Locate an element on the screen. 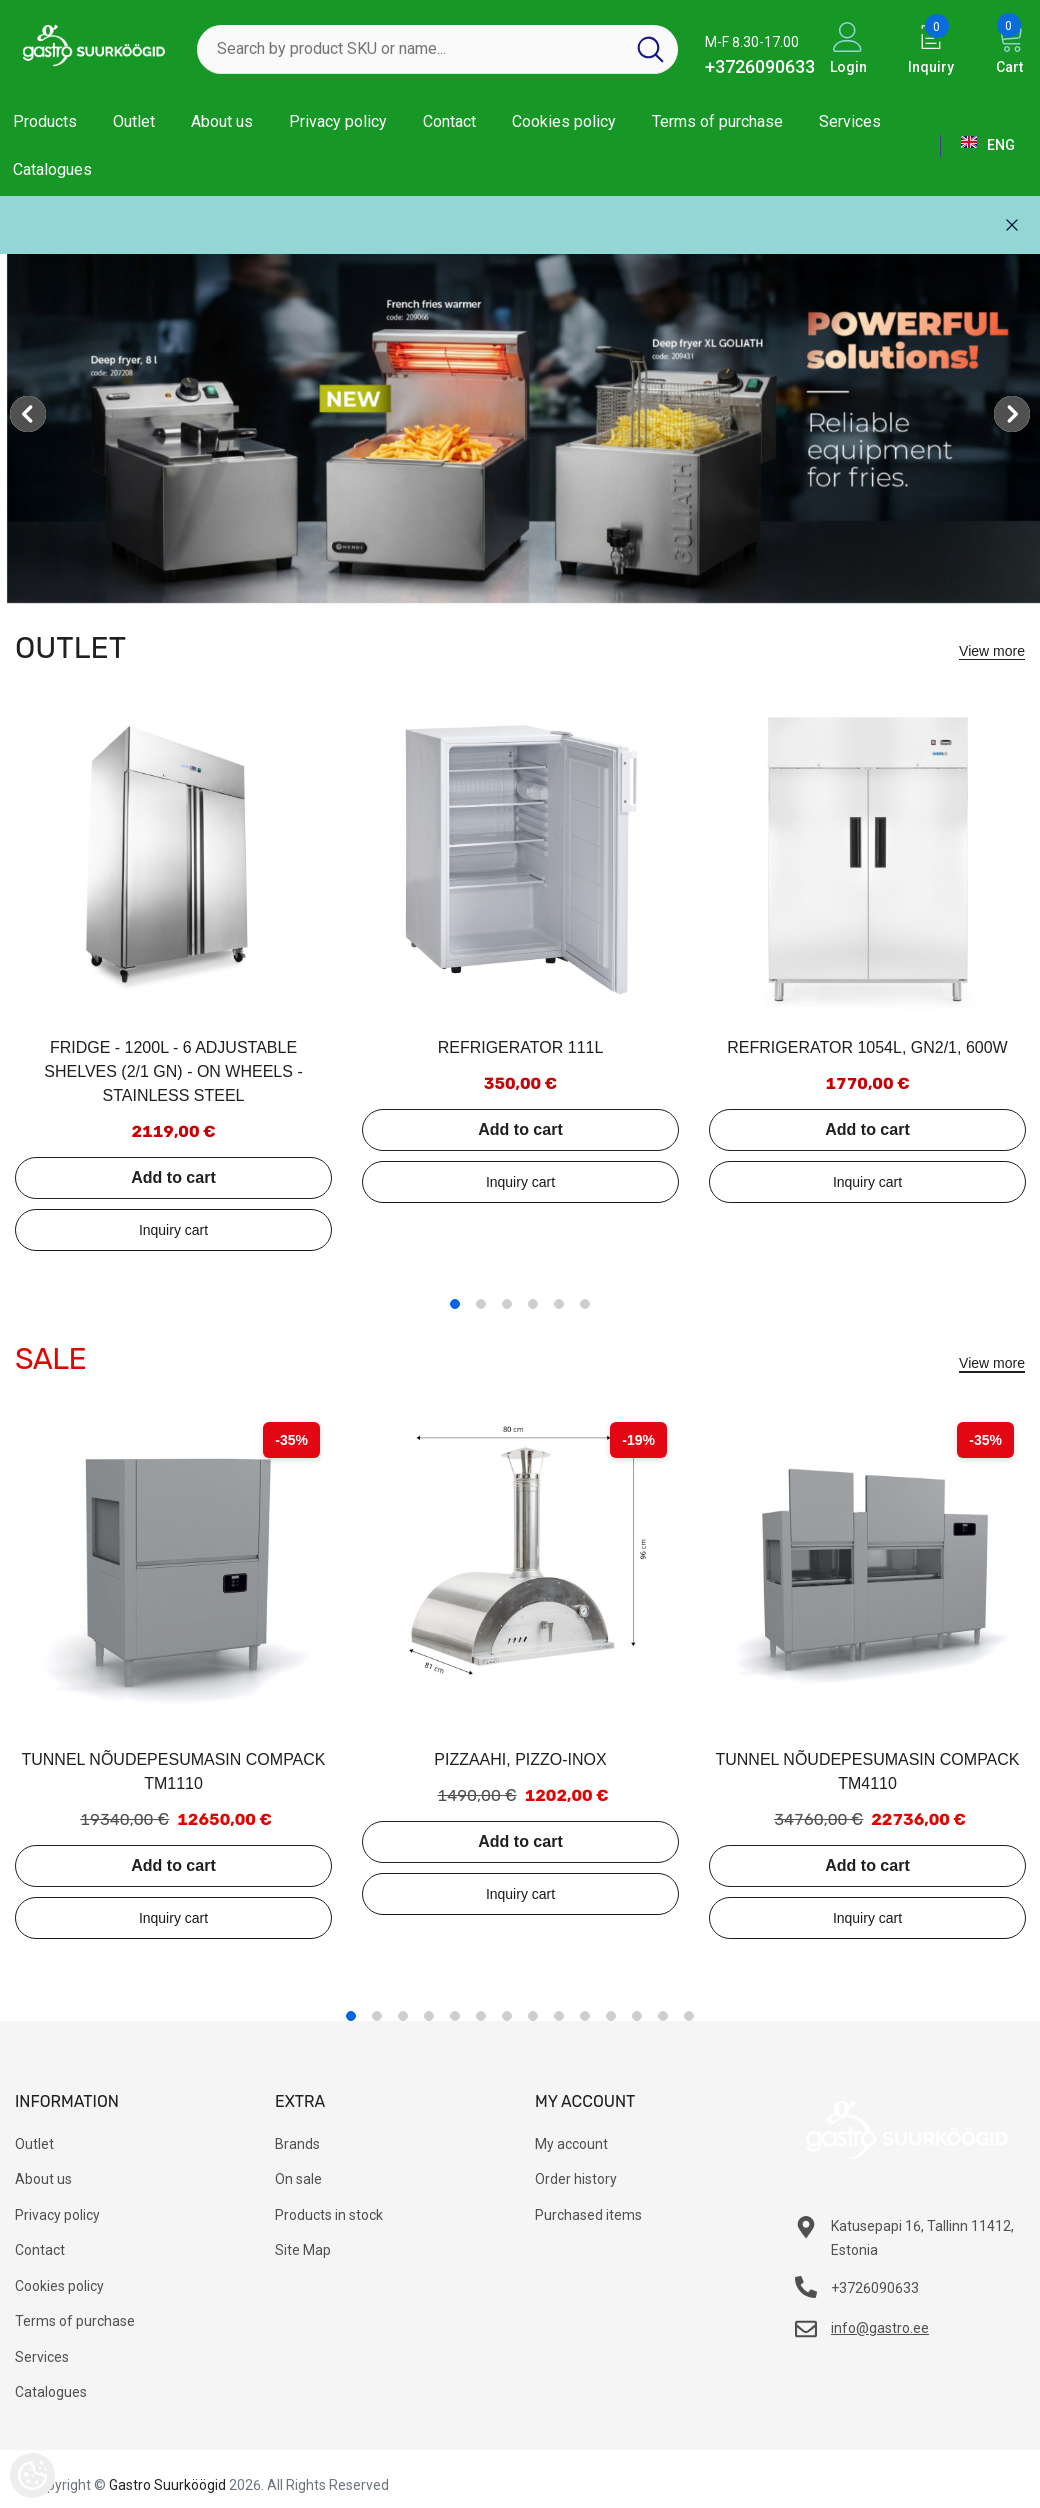 This screenshot has height=2508, width=1040. 4 [tab] is located at coordinates (533, 1304).